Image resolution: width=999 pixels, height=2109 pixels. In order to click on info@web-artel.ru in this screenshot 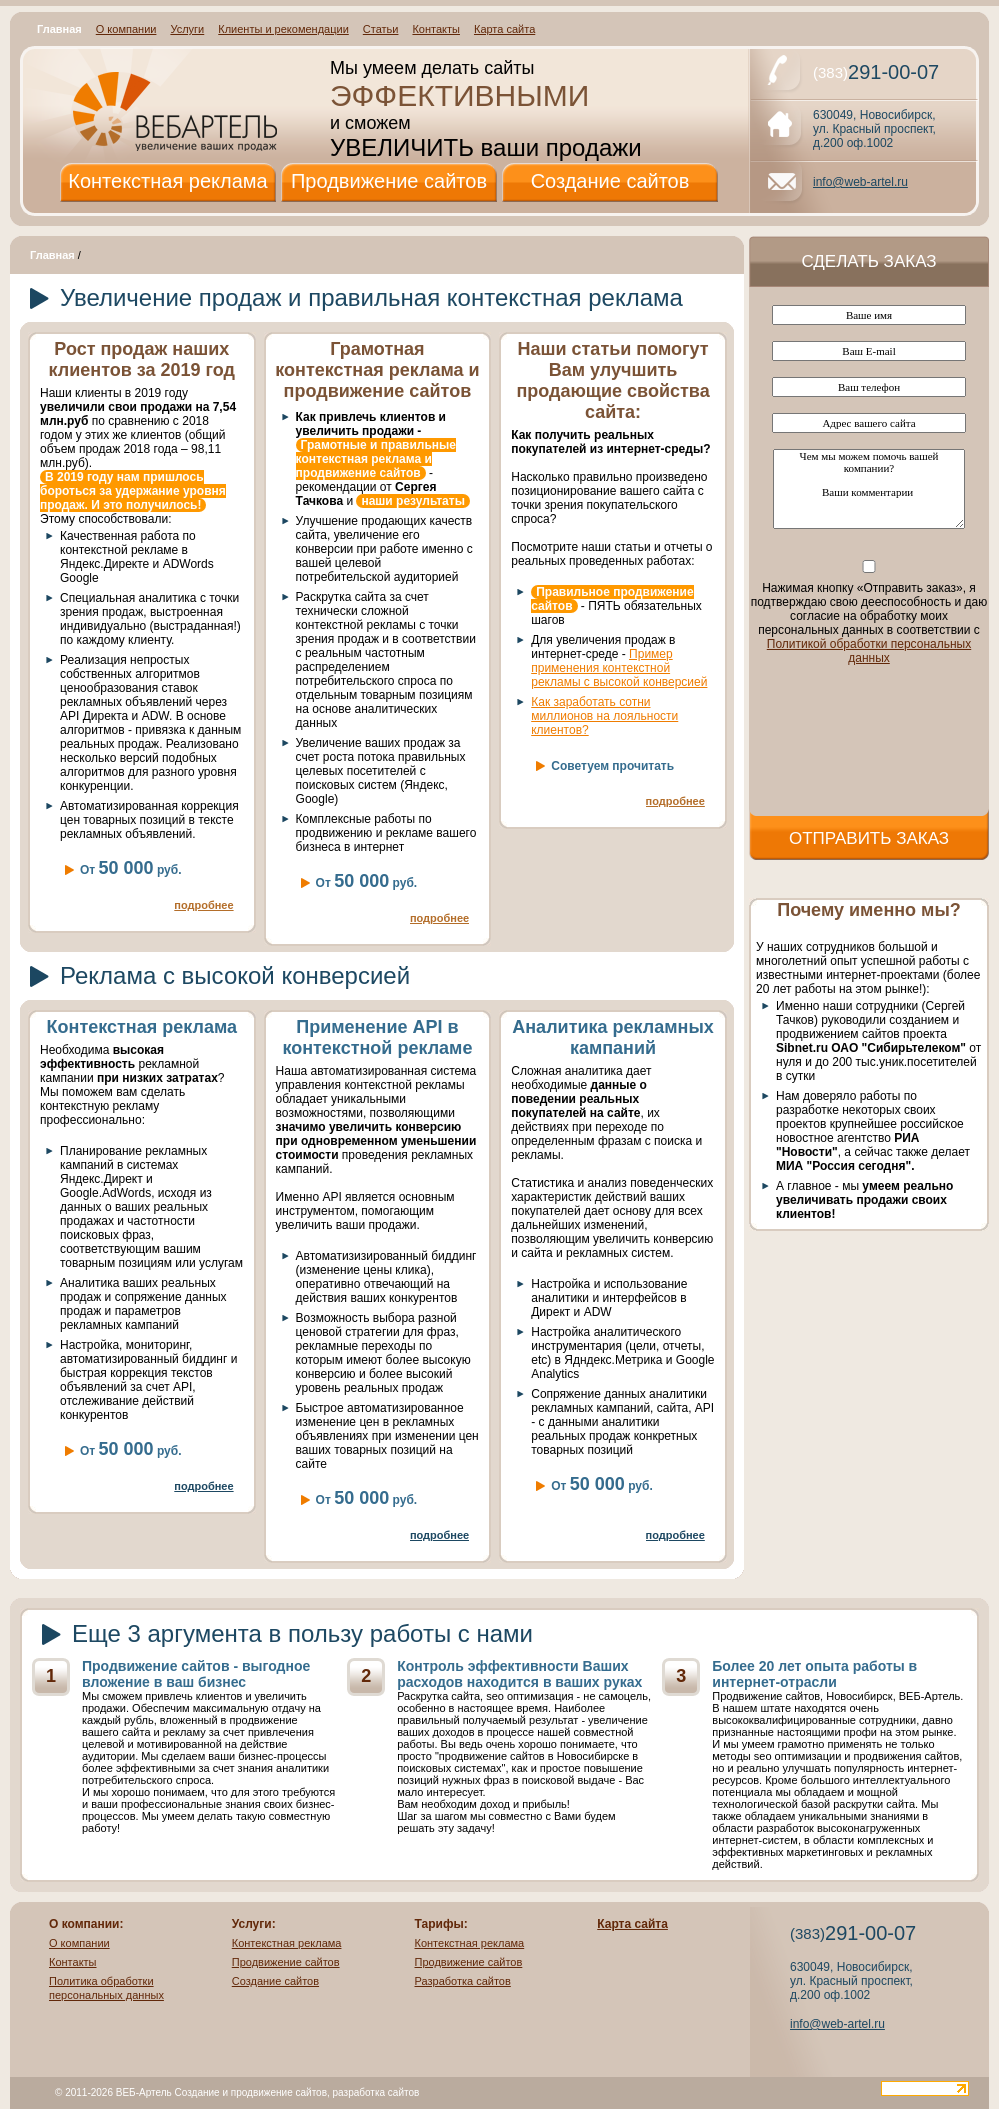, I will do `click(860, 182)`.